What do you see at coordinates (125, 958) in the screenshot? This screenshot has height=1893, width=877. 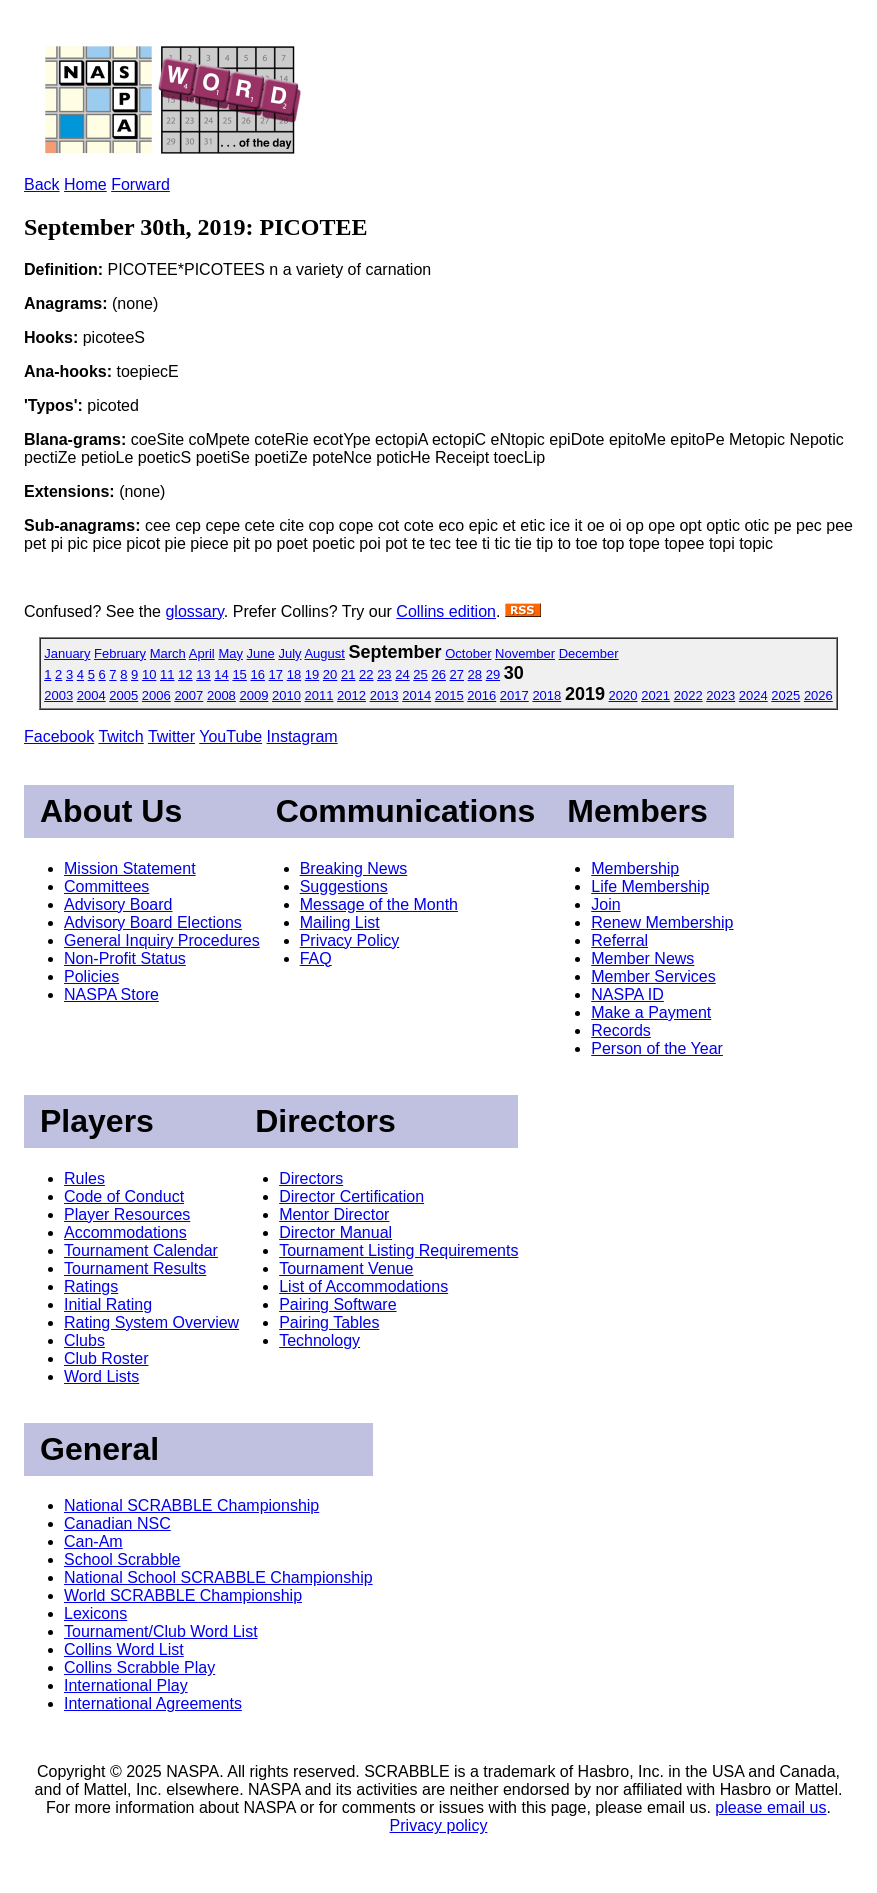 I see `Non-Profit Status` at bounding box center [125, 958].